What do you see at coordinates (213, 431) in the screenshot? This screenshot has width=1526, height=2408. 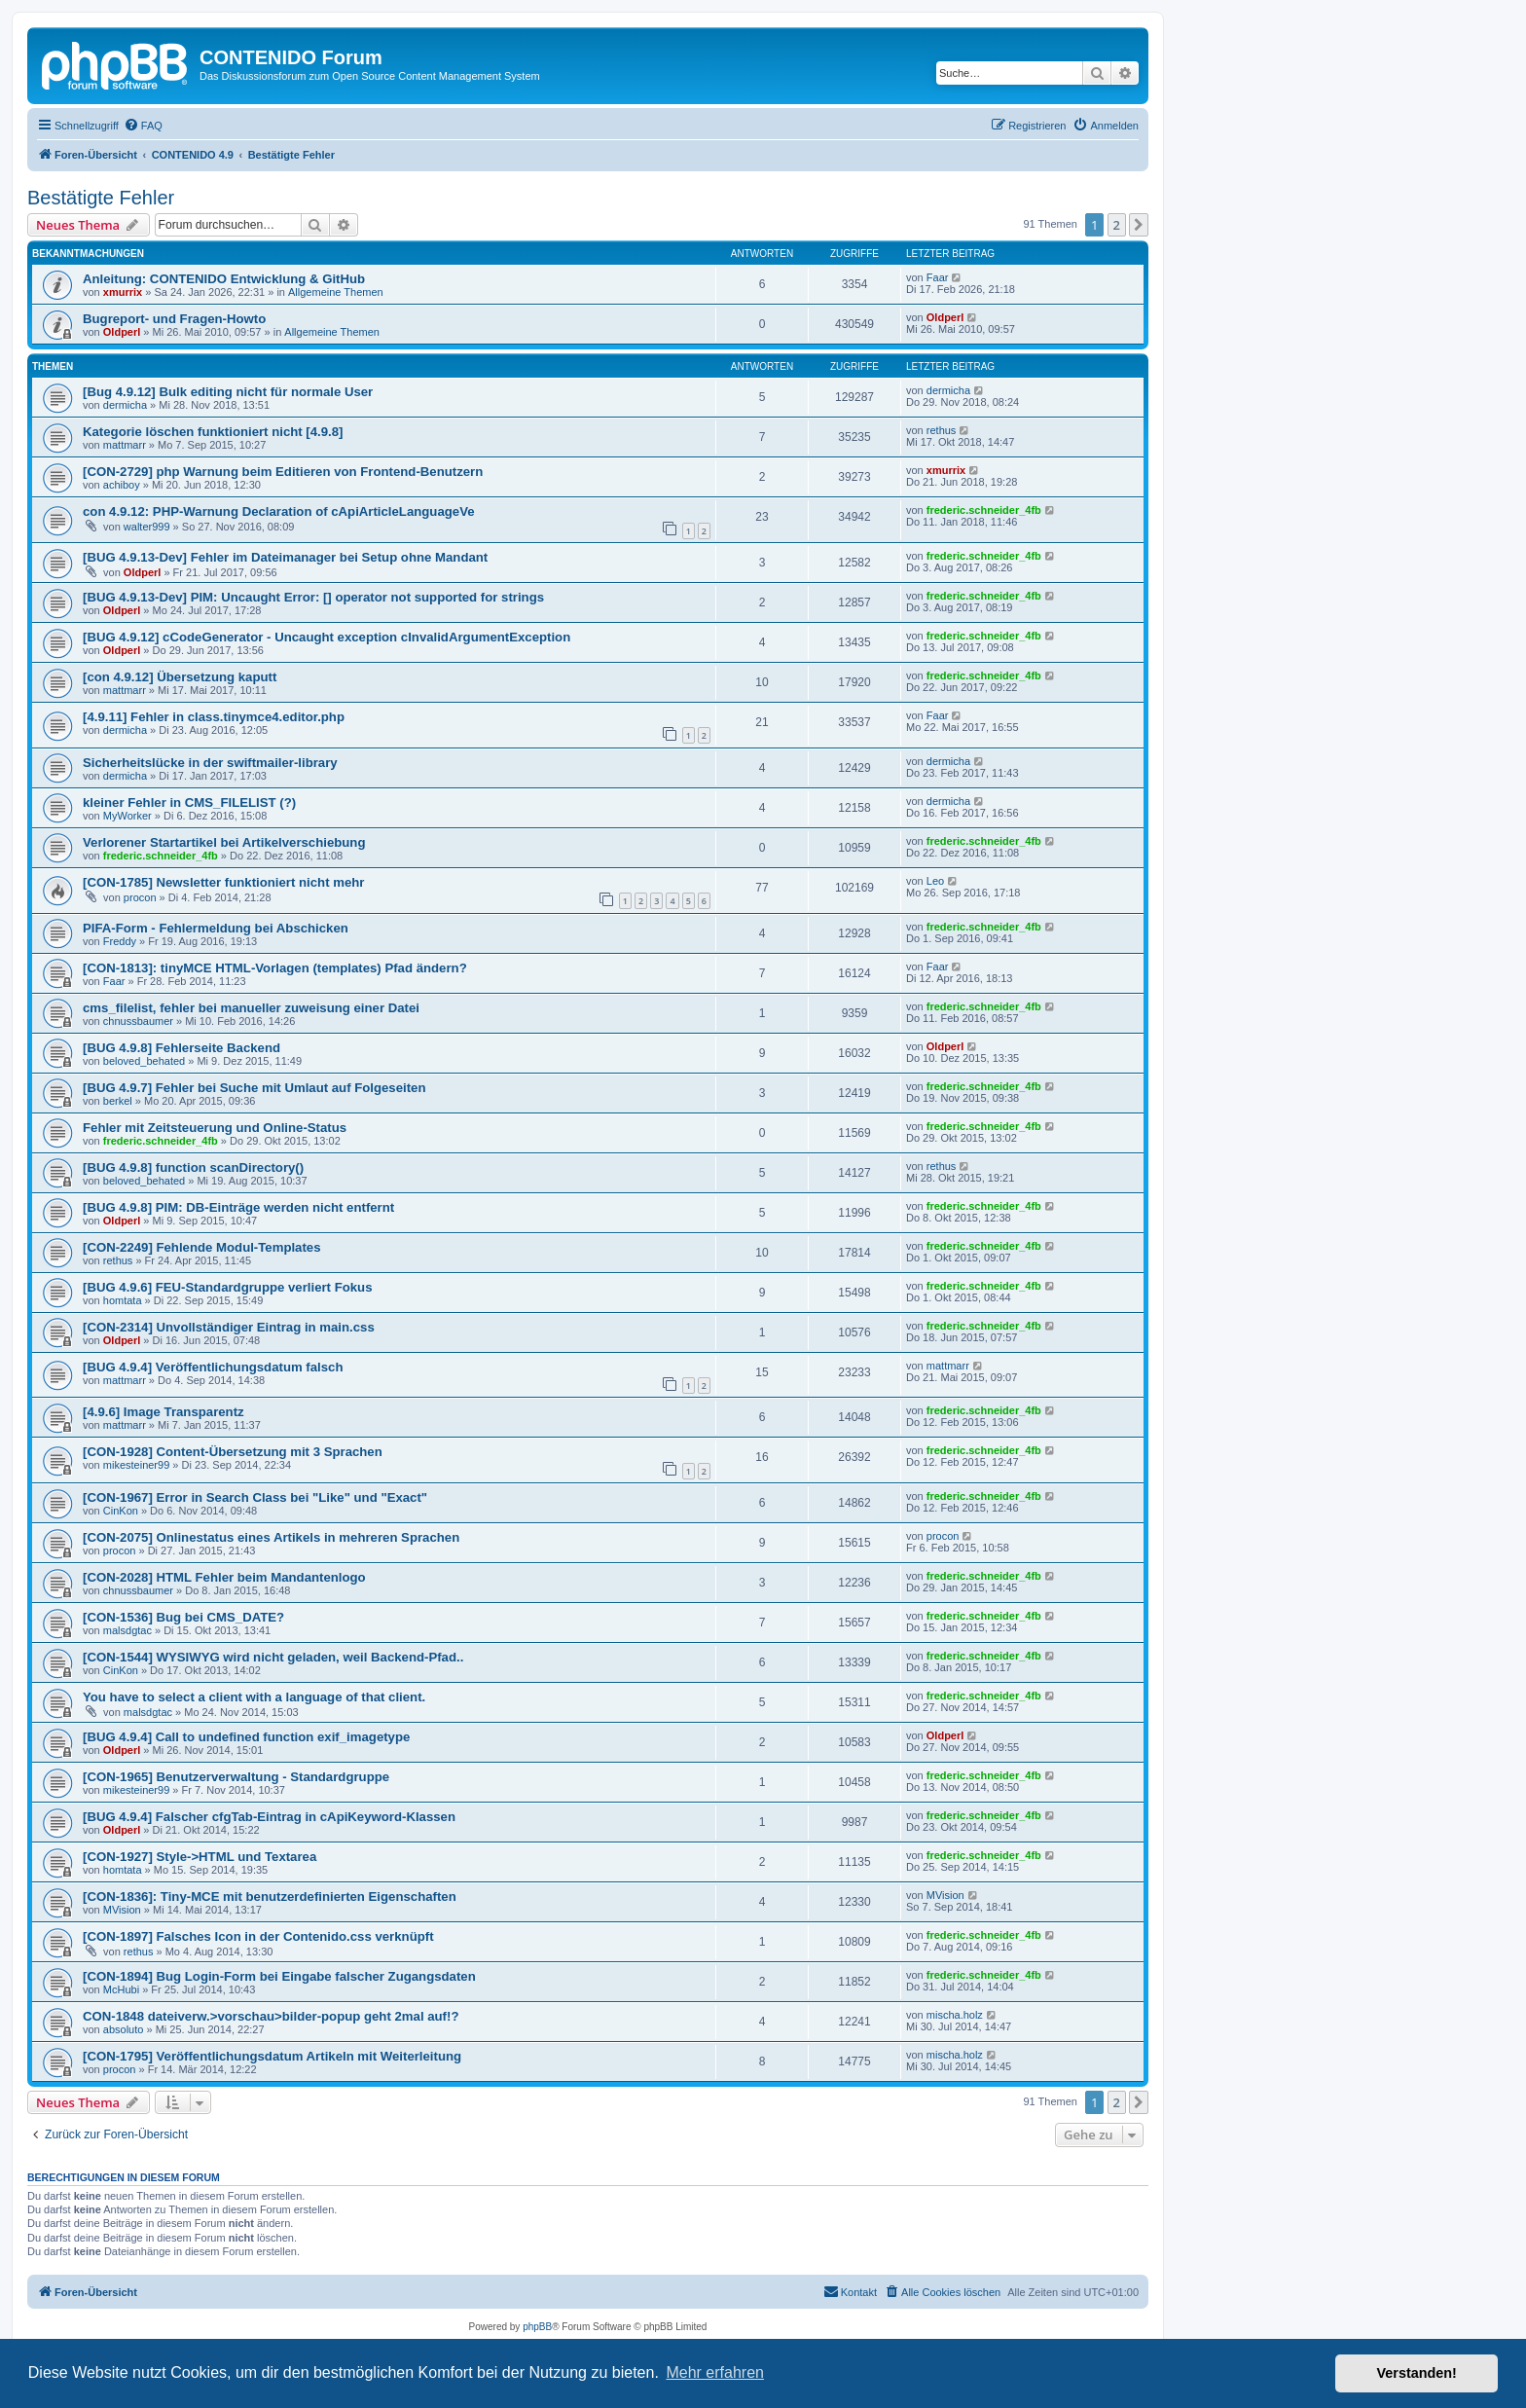 I see `Kategorie löschen funktioniert nicht [4.9.8]` at bounding box center [213, 431].